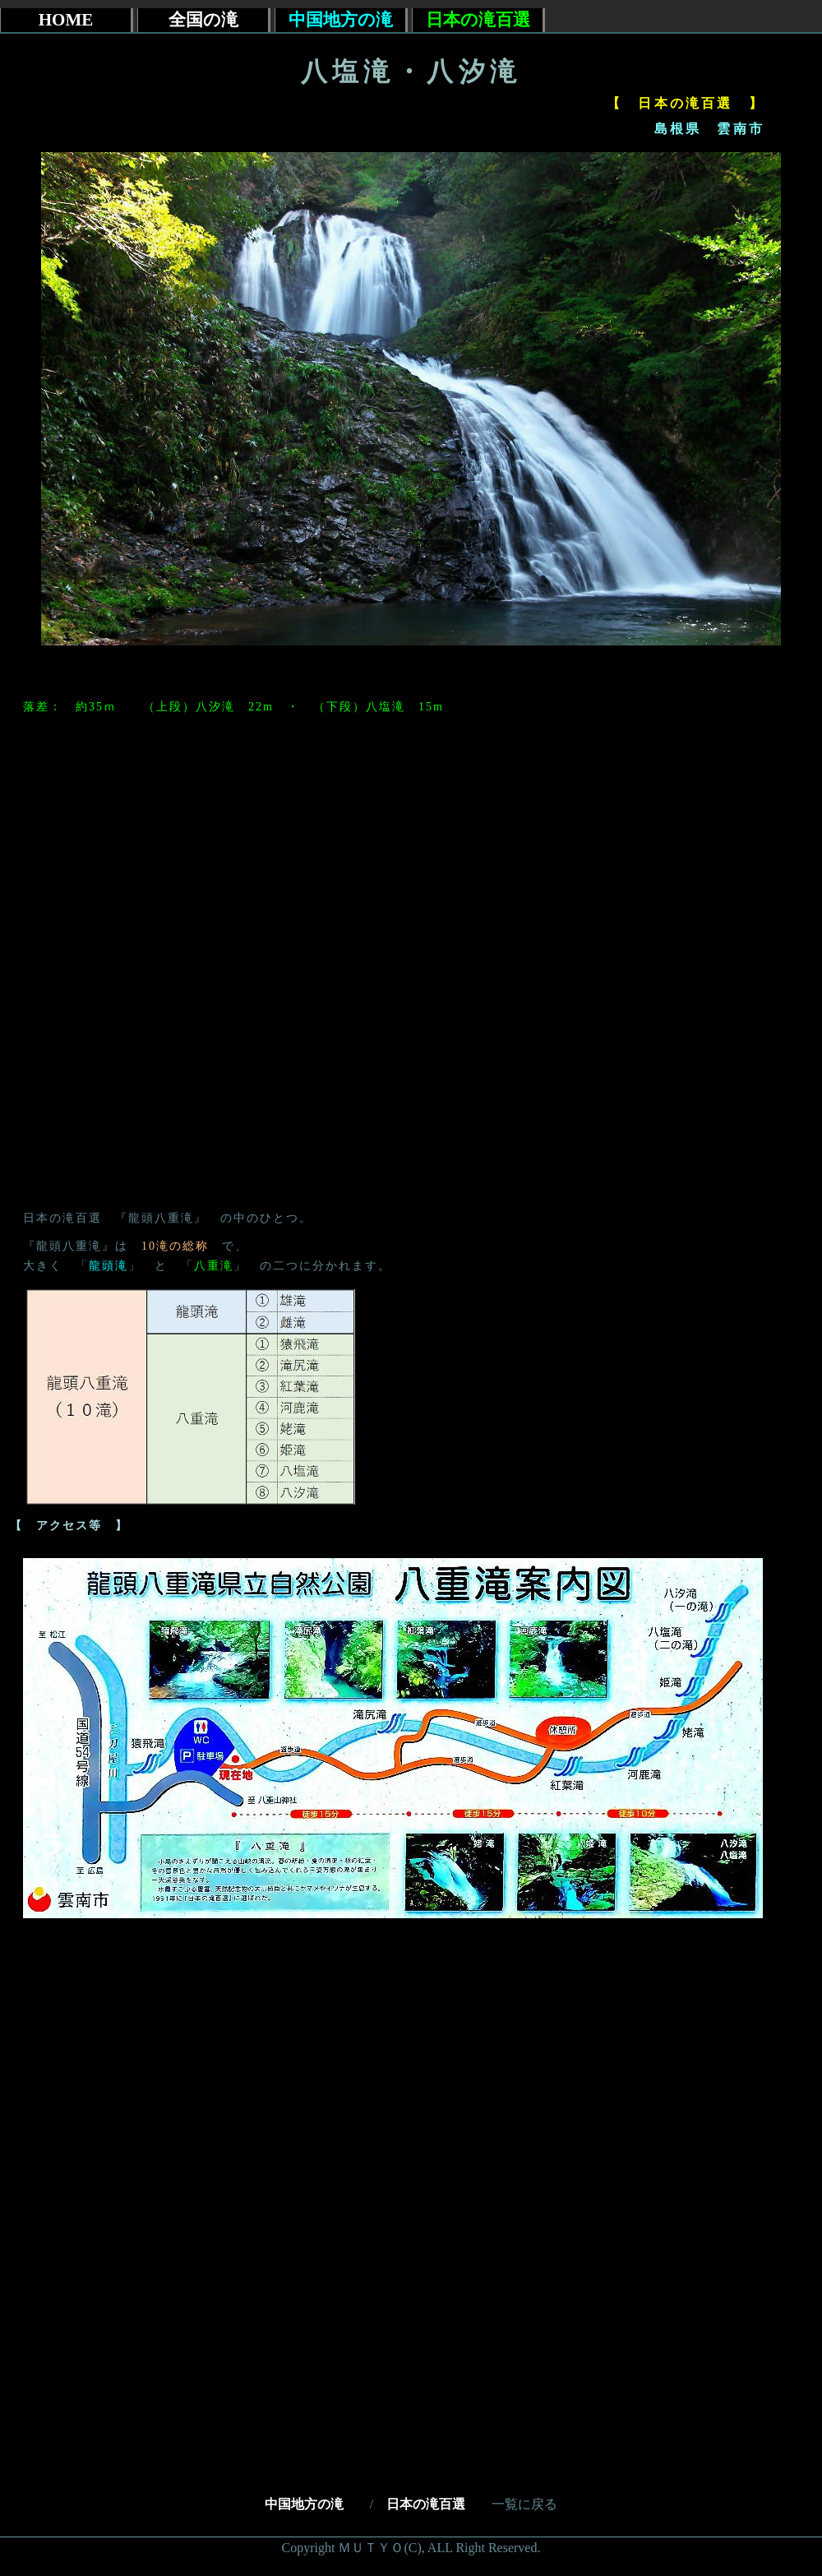  What do you see at coordinates (425, 2504) in the screenshot?
I see `日本の滝百選` at bounding box center [425, 2504].